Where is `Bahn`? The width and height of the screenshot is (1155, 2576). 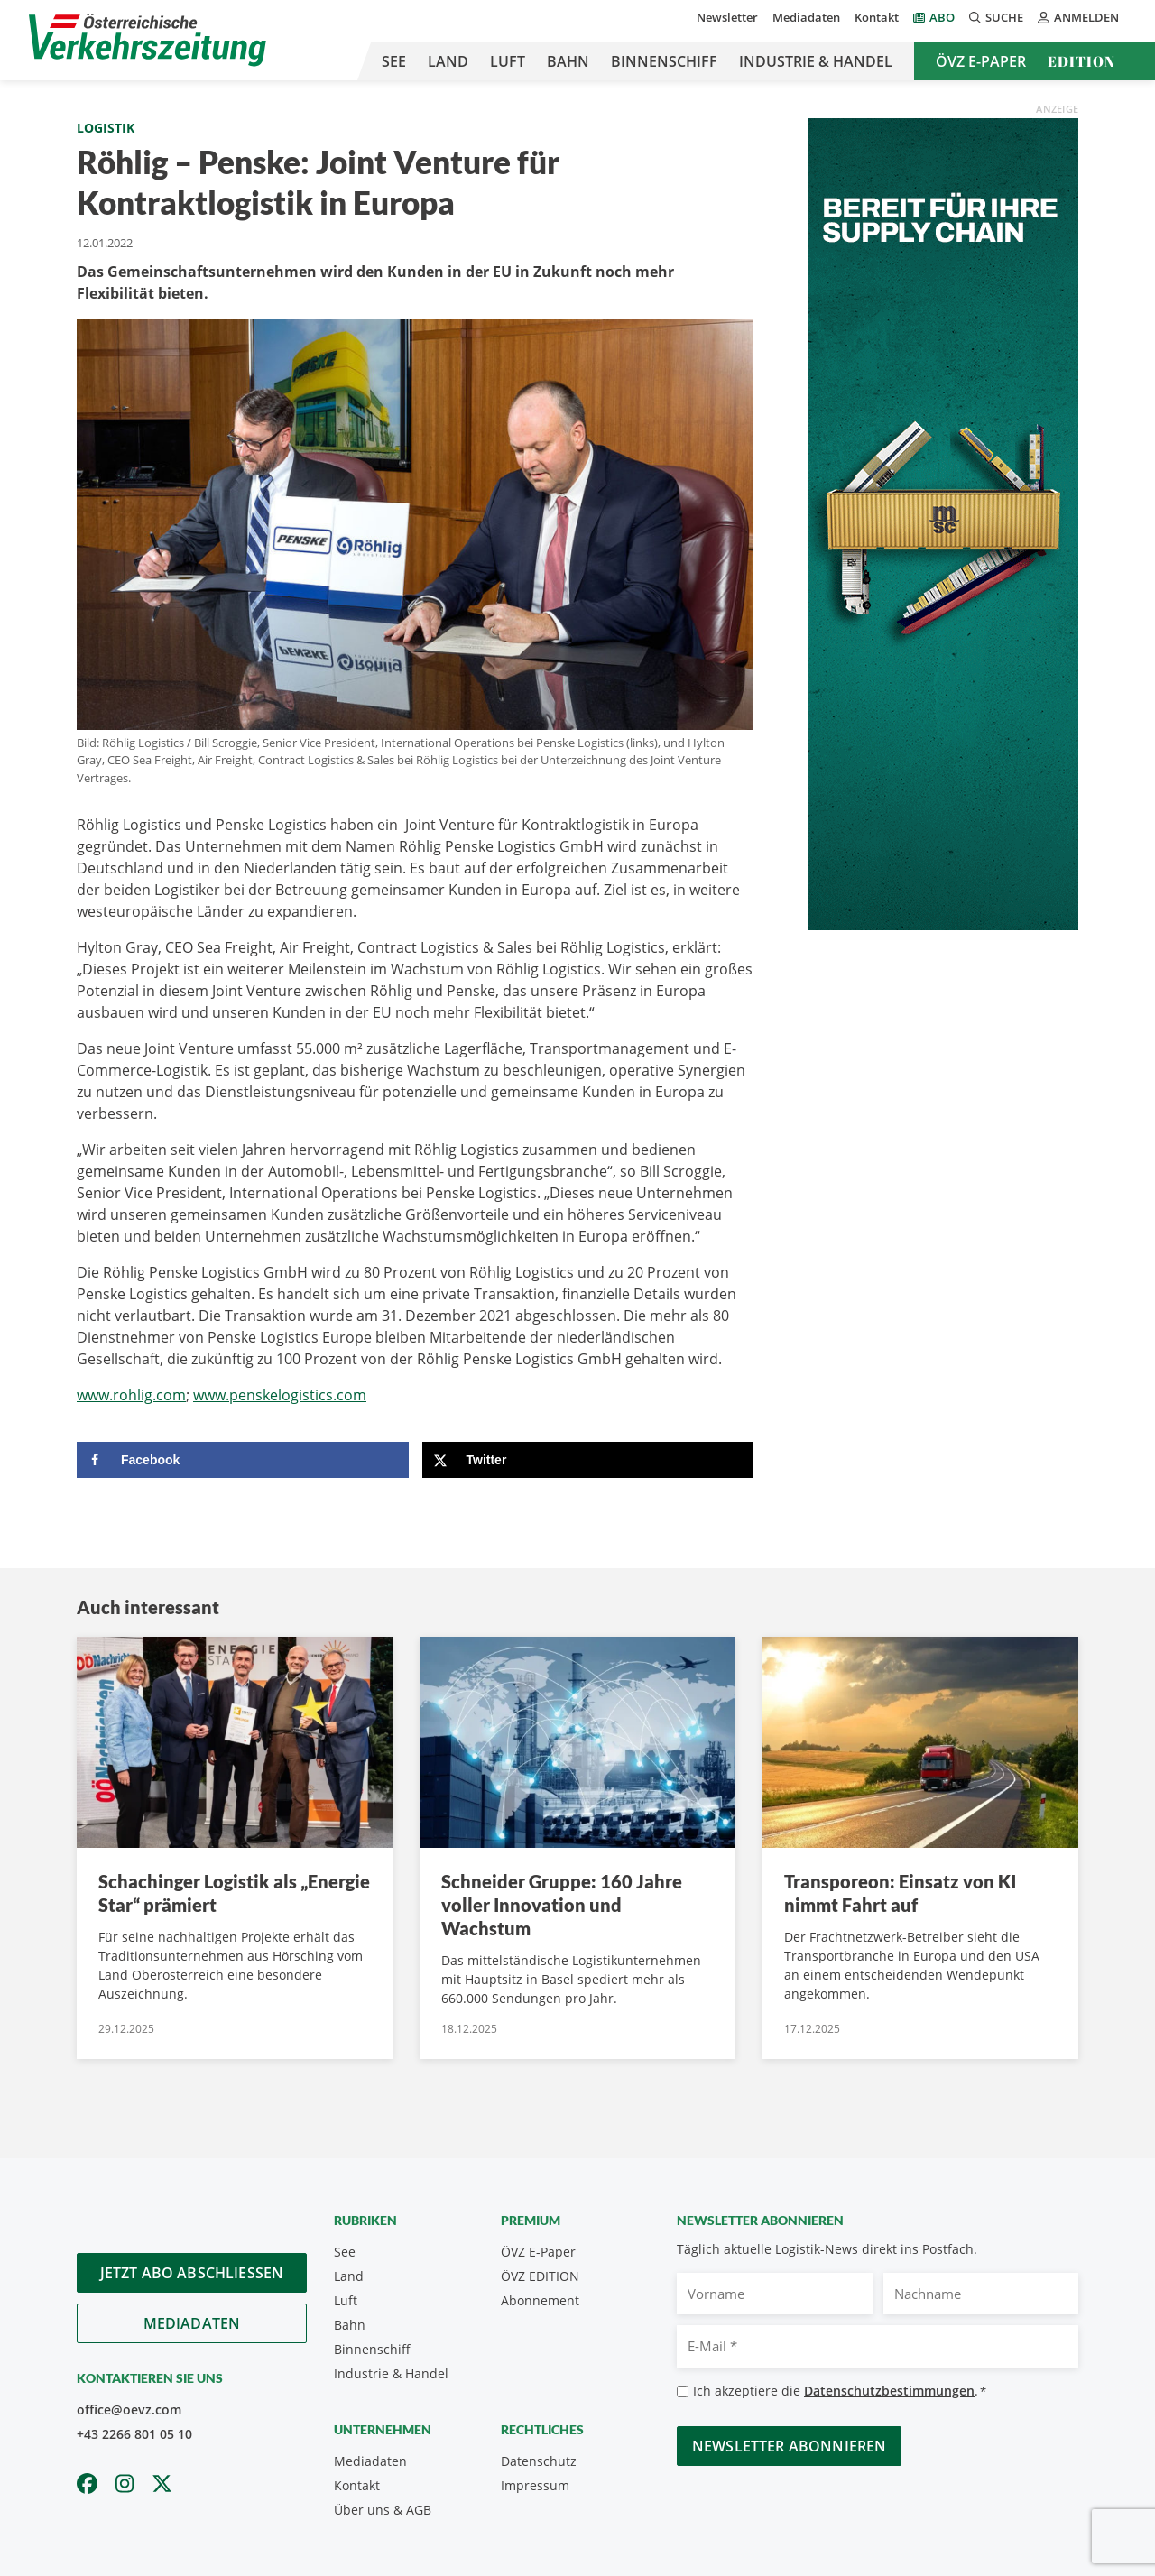 Bahn is located at coordinates (568, 61).